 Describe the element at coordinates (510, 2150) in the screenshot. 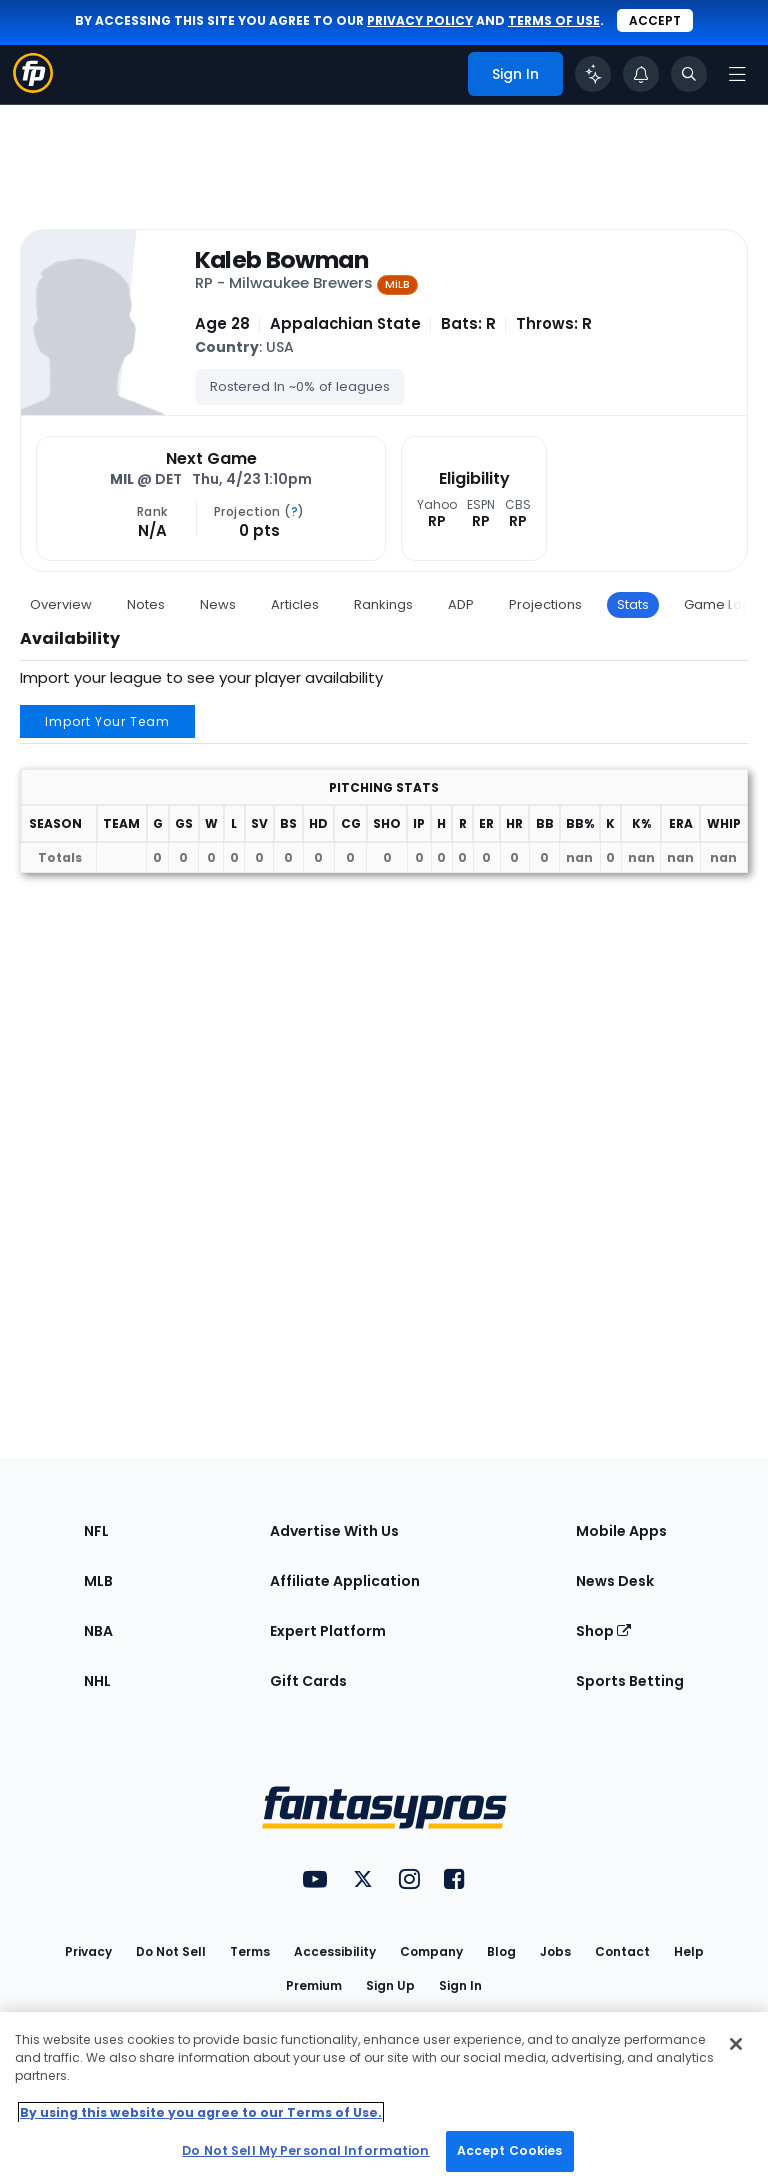

I see `Accept Cookies` at that location.